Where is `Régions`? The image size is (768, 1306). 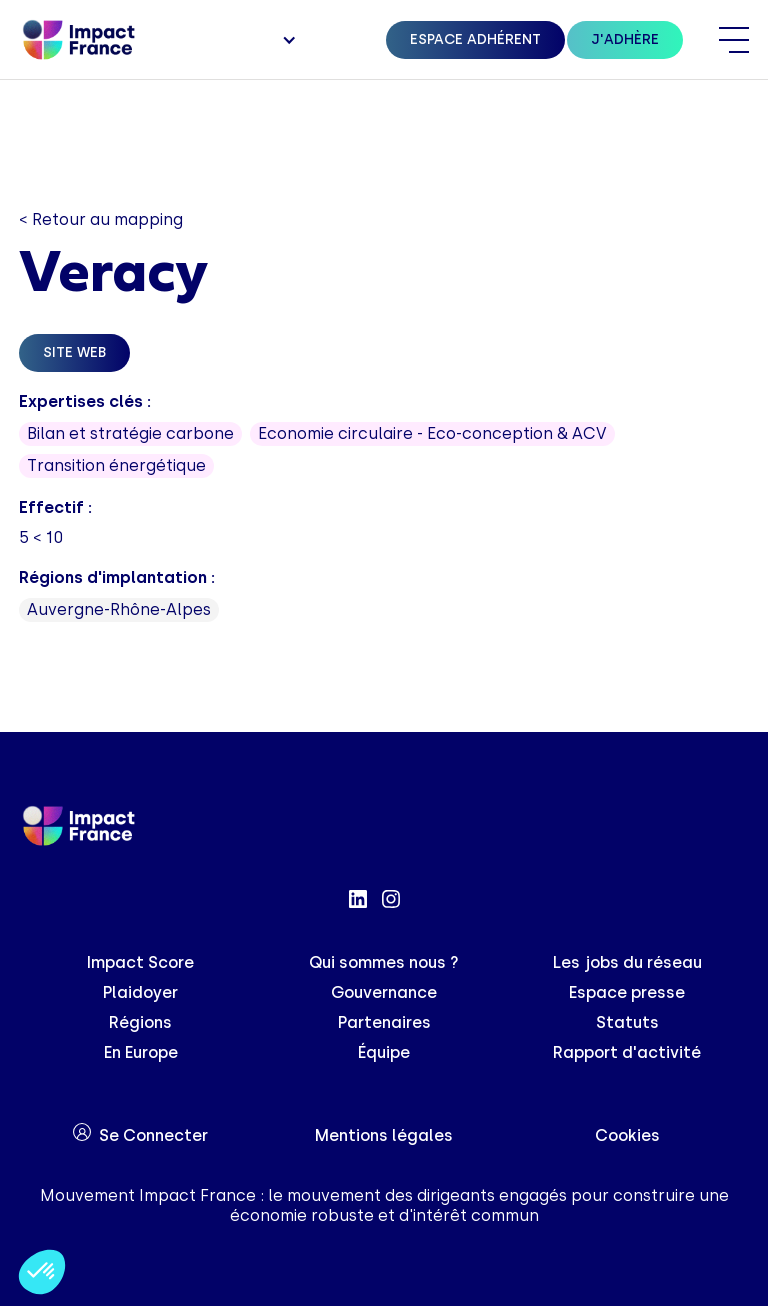 Régions is located at coordinates (140, 1022).